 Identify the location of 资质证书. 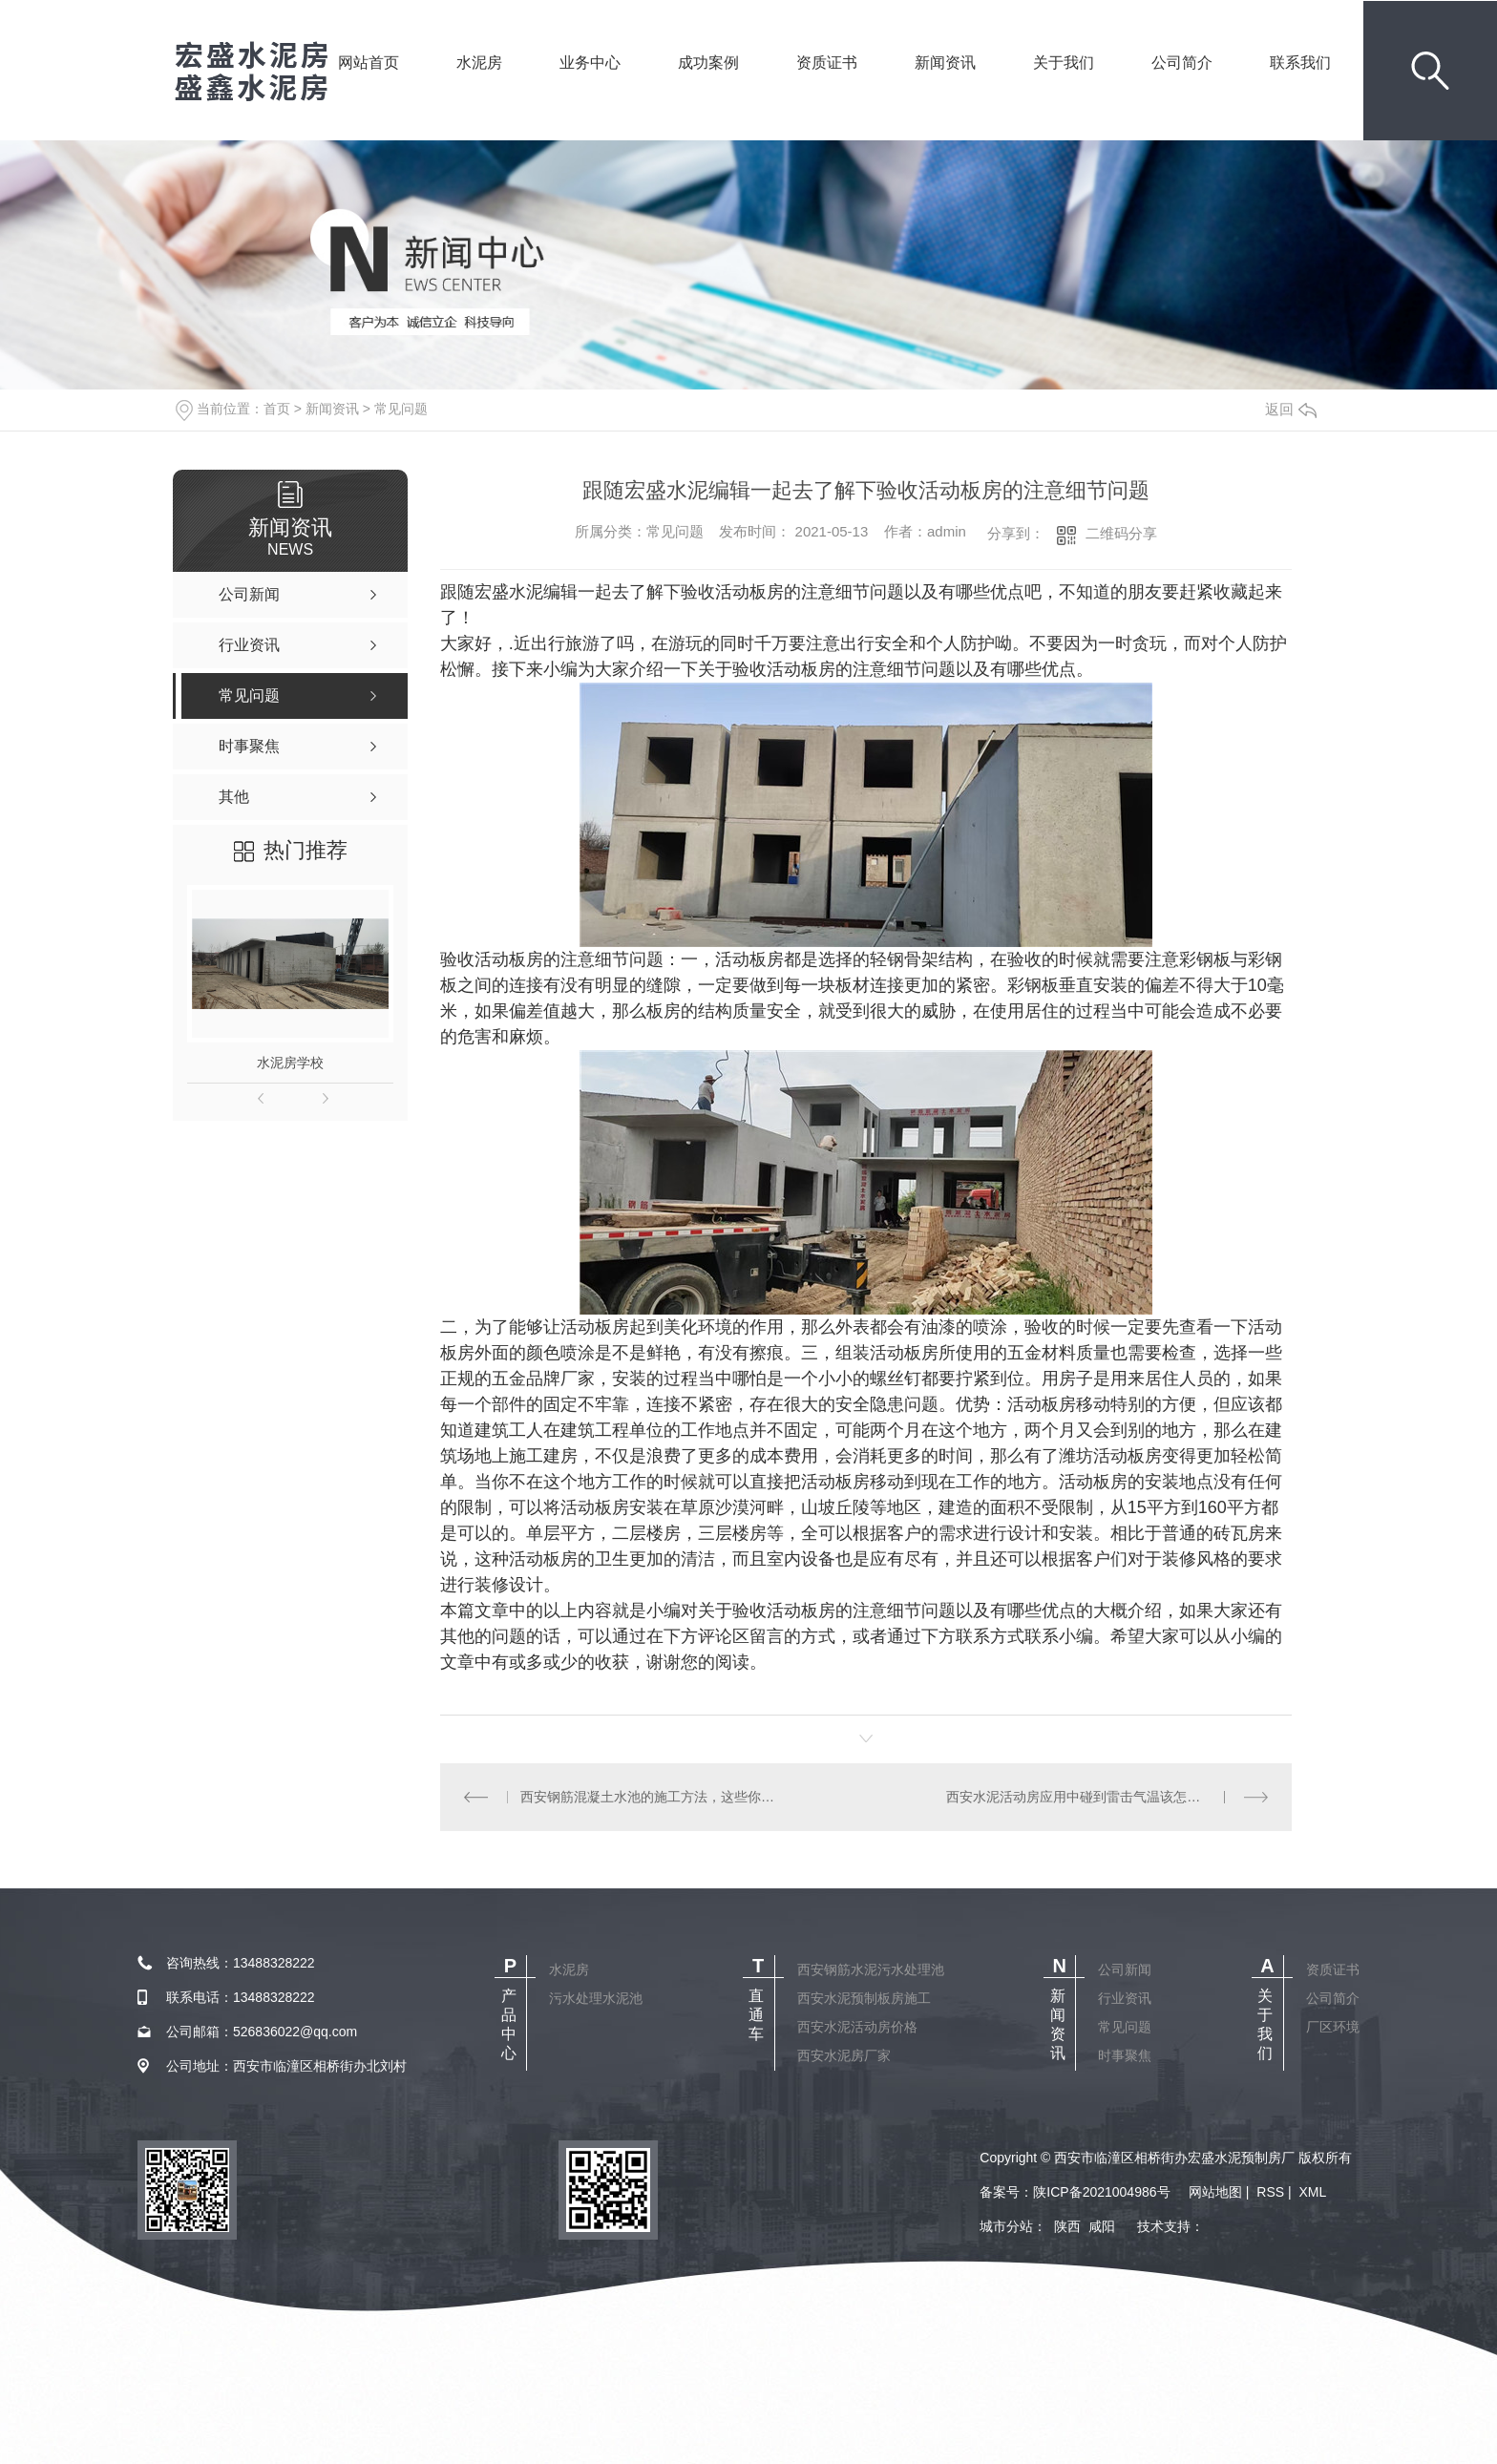
(826, 88).